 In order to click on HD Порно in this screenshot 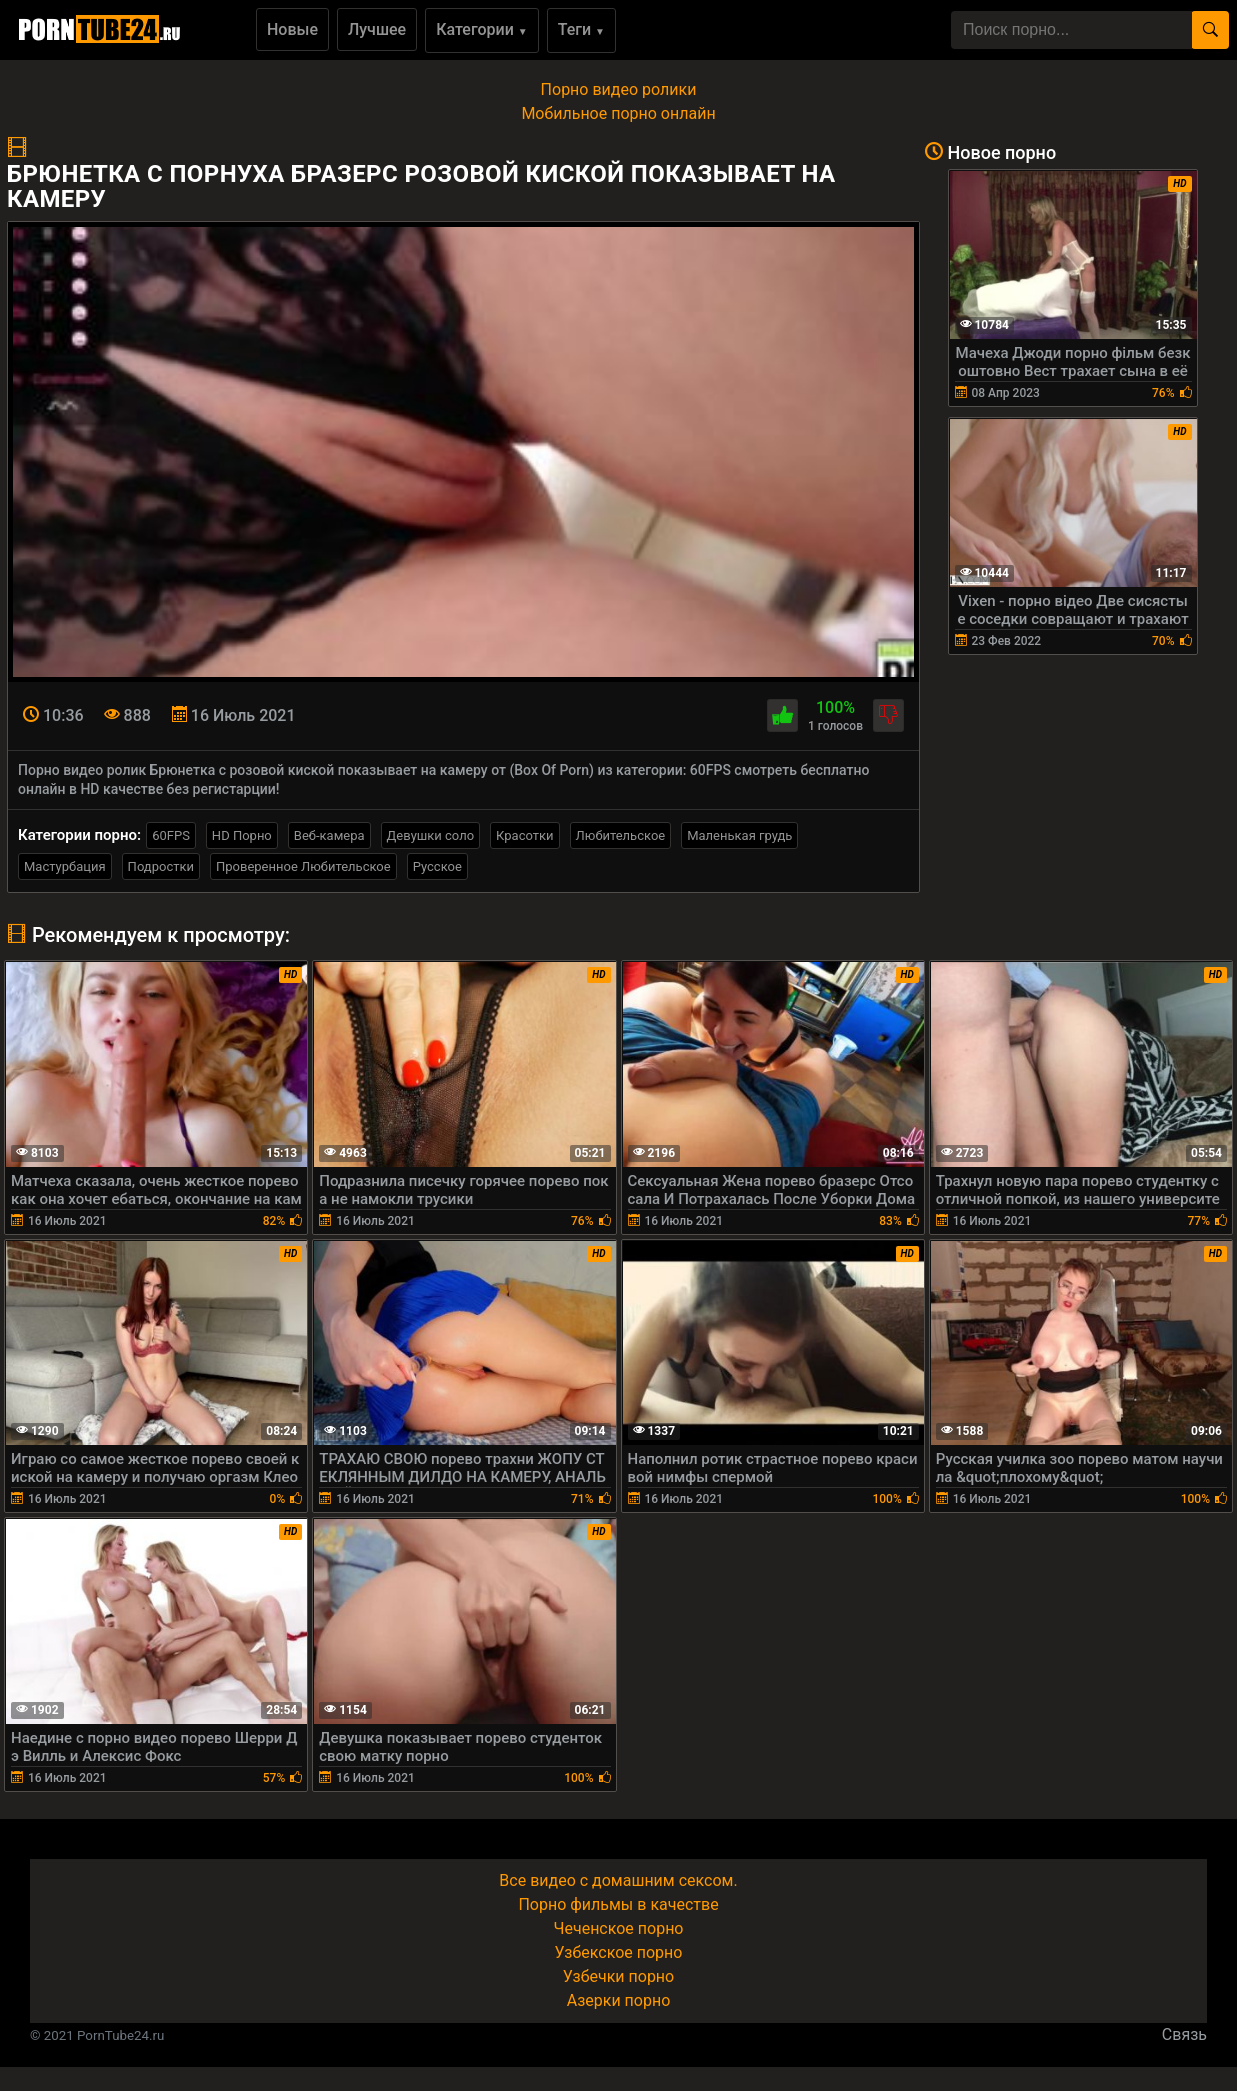, I will do `click(242, 835)`.